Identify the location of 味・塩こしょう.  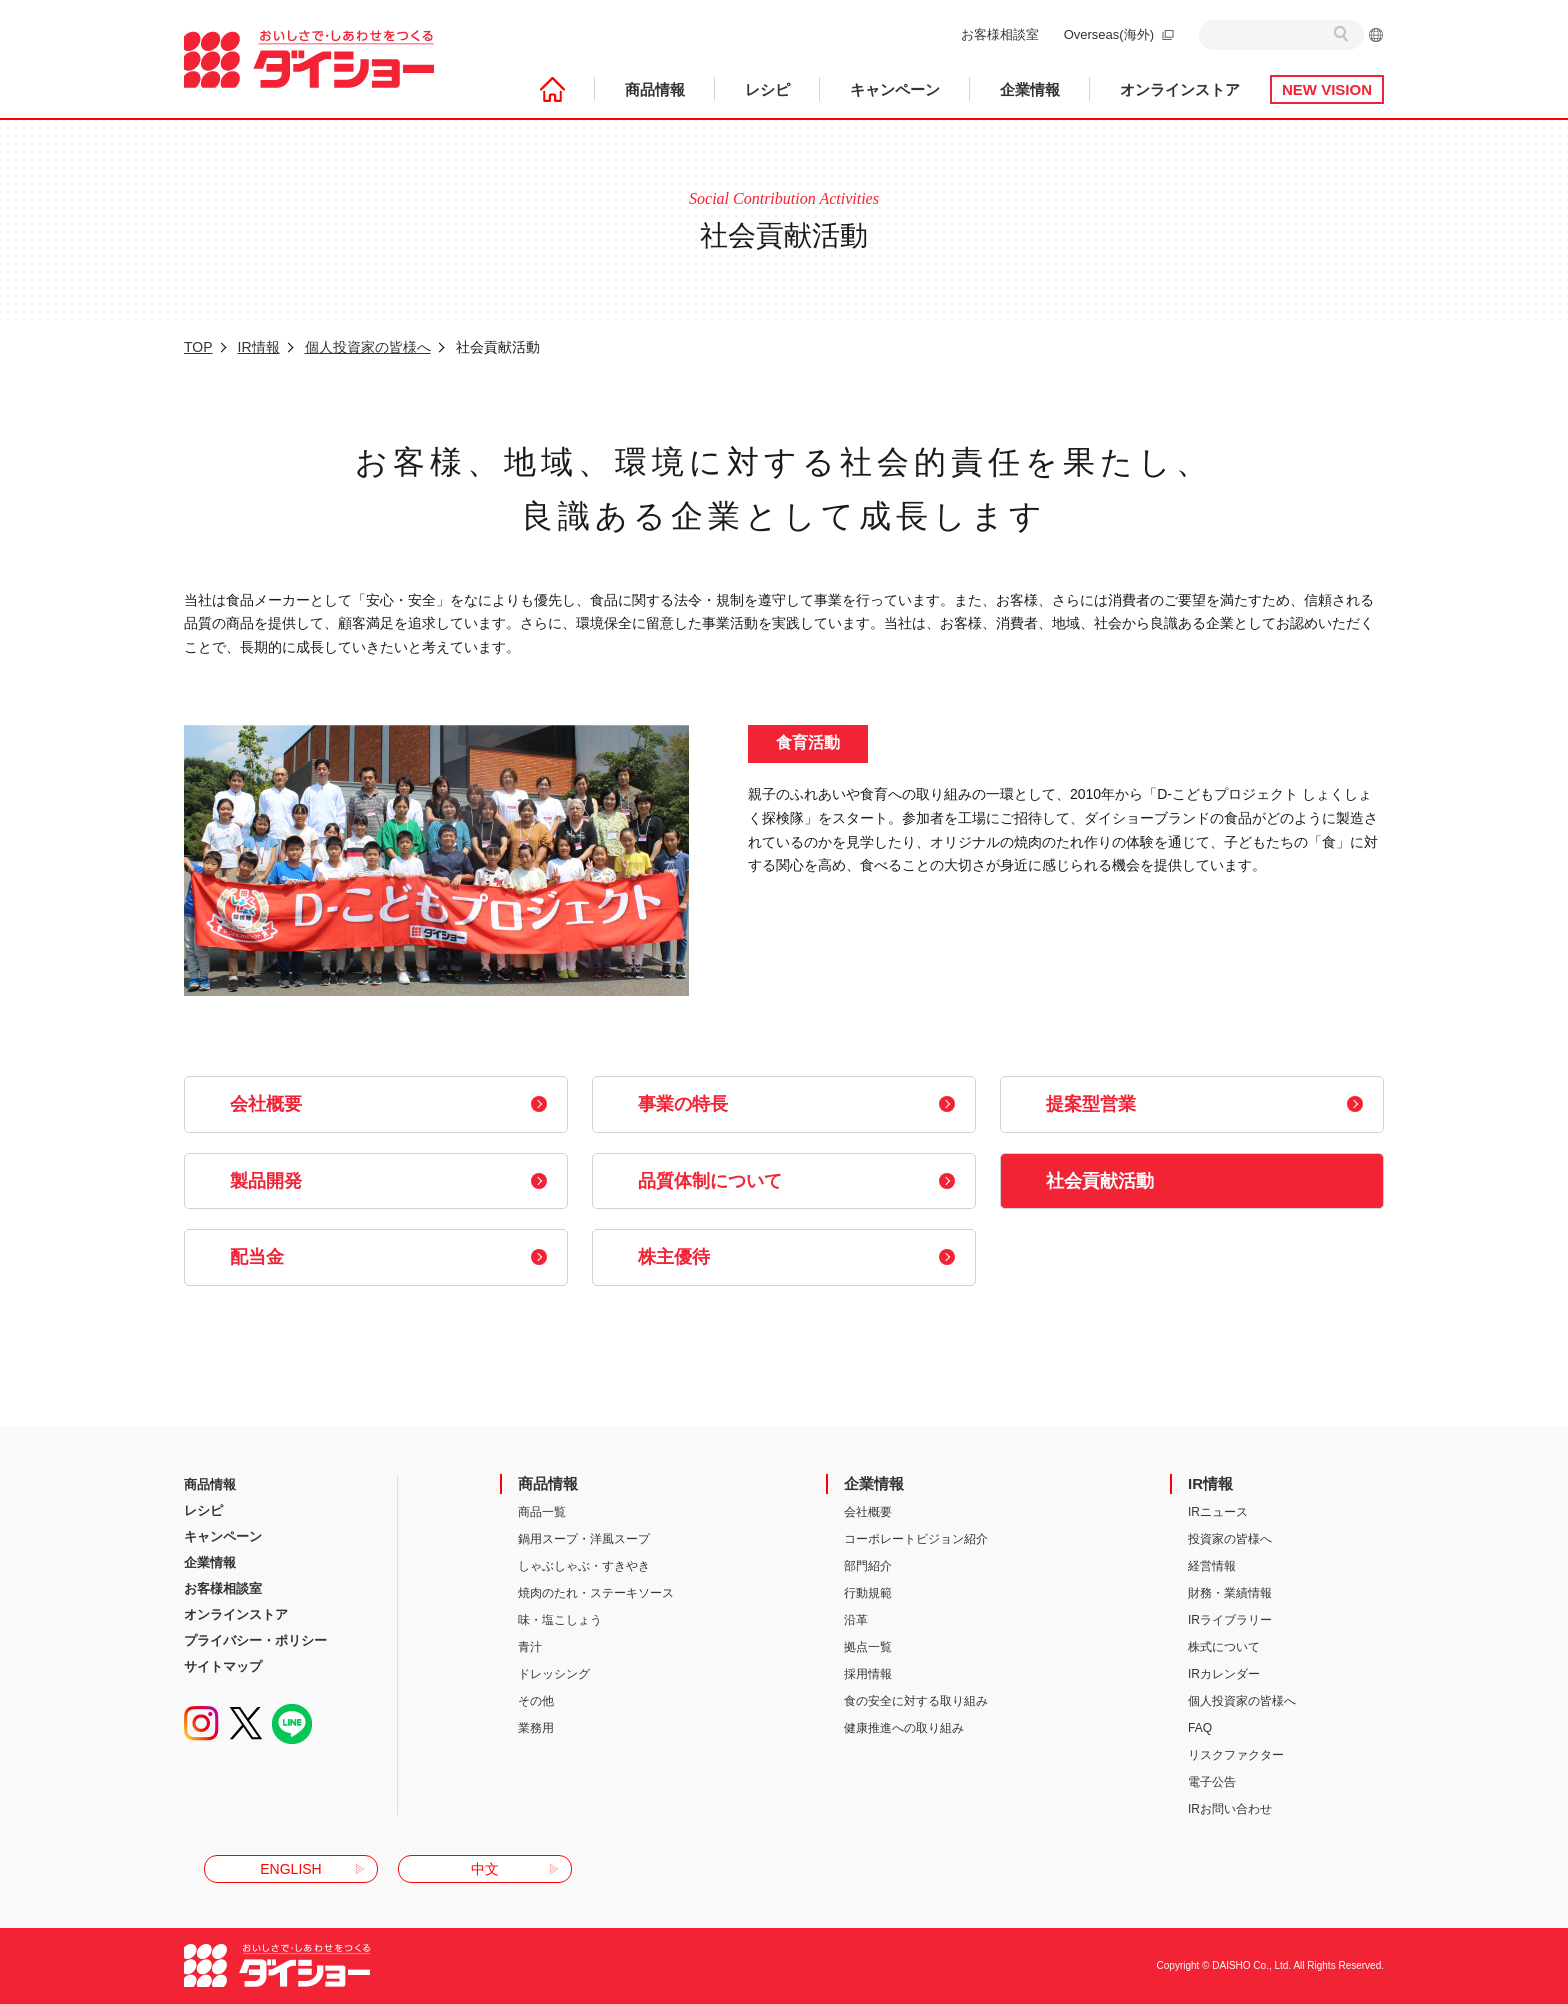
(560, 1620).